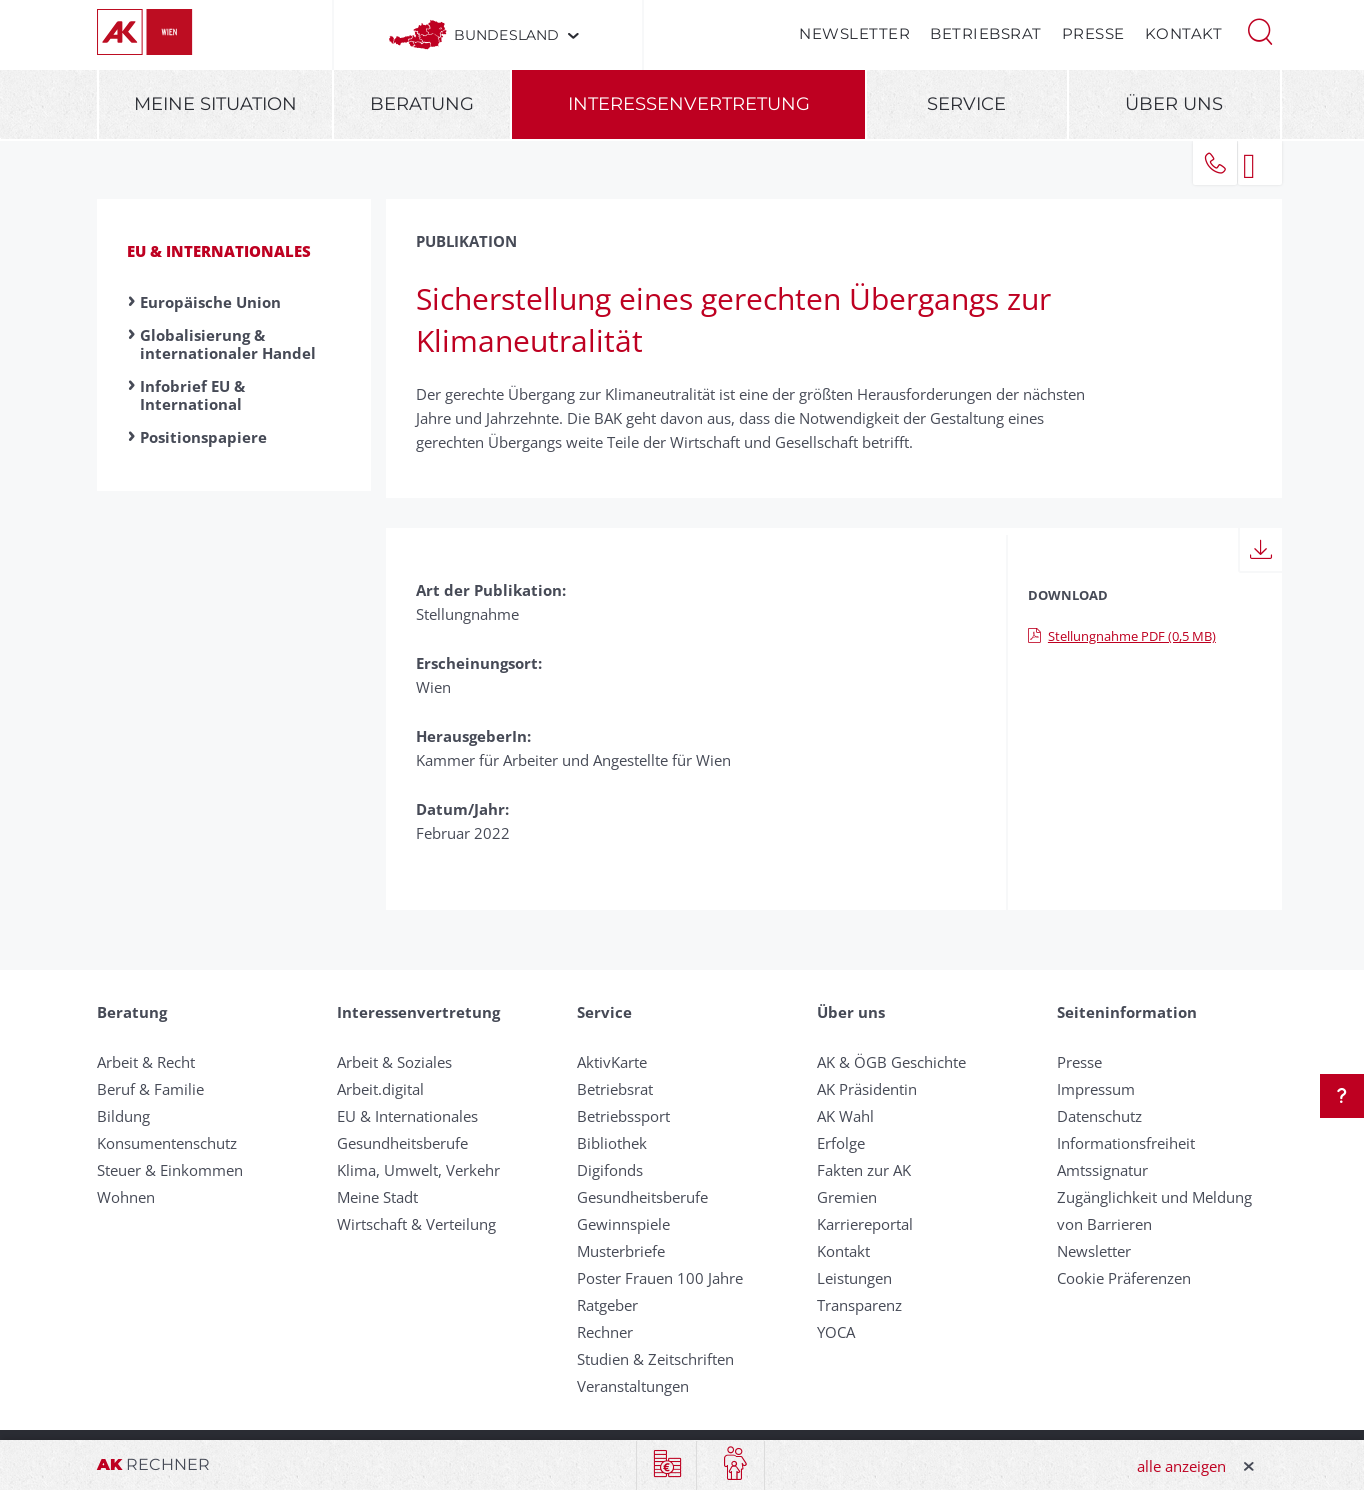 The height and width of the screenshot is (1490, 1364). I want to click on Newsletter, so click(854, 33).